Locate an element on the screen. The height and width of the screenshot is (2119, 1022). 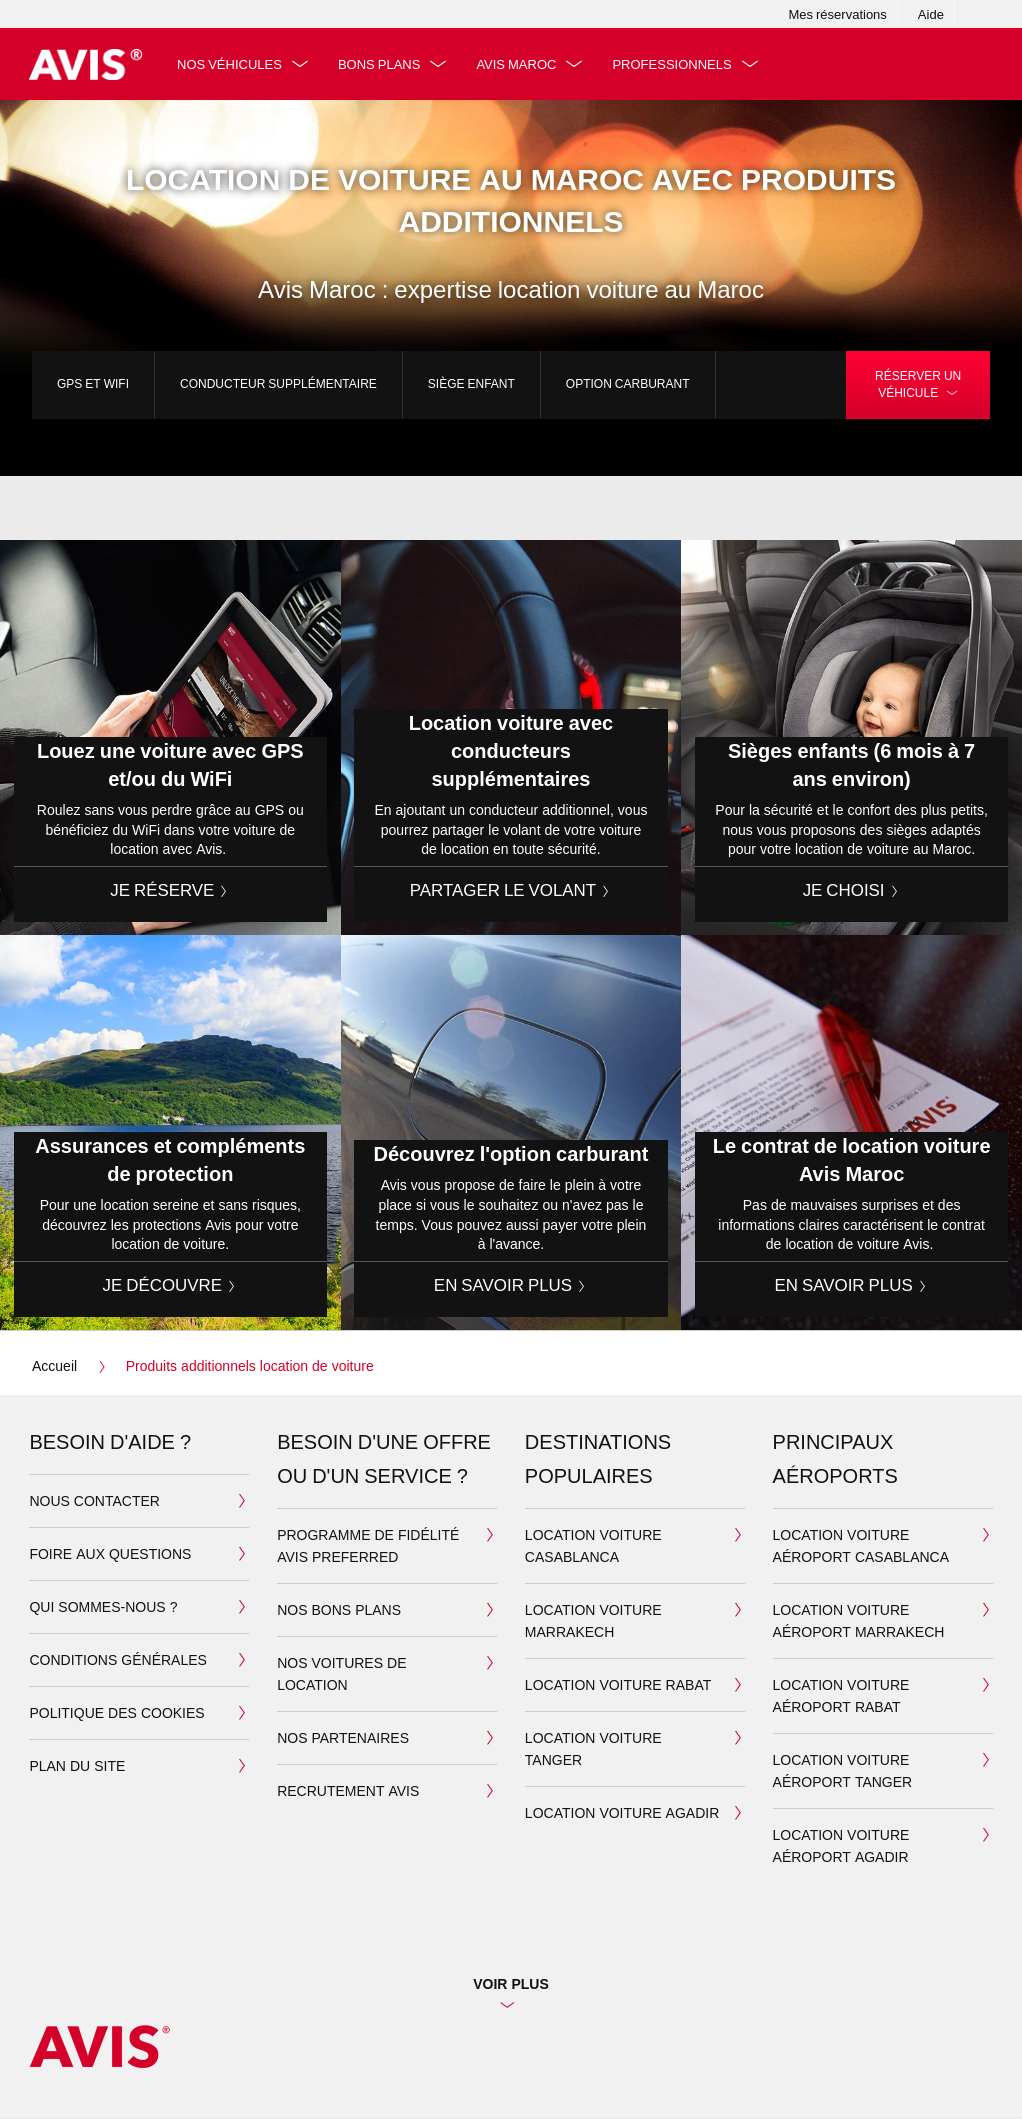
Nos bons plans is located at coordinates (339, 1610).